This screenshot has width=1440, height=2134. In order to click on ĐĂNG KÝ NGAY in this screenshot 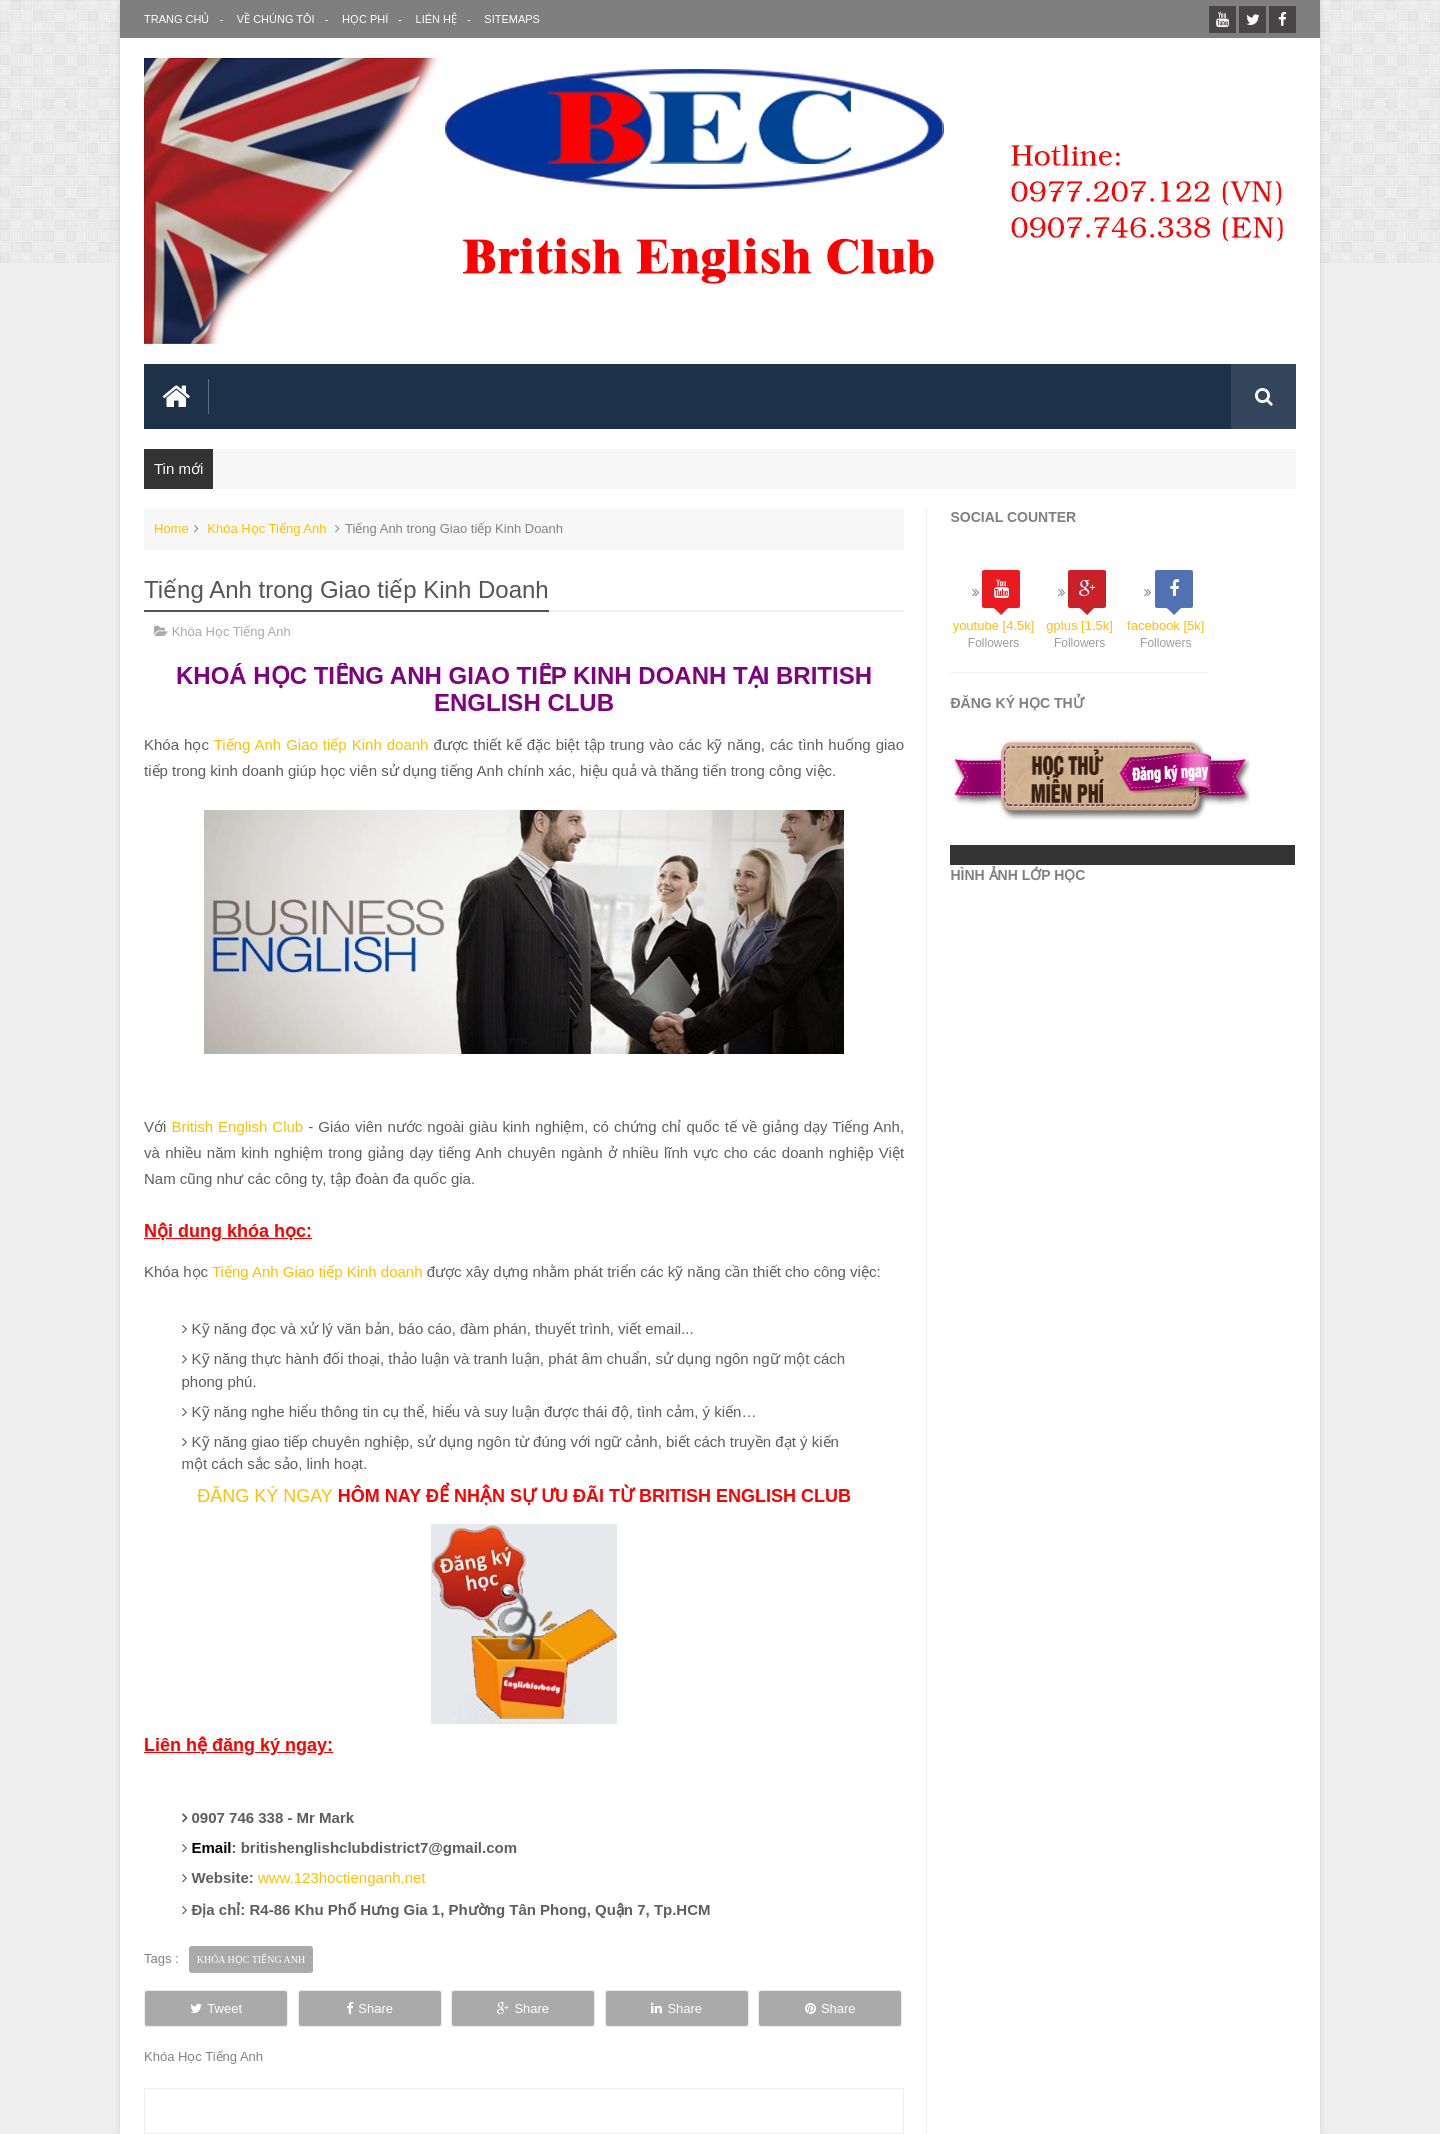, I will do `click(265, 1496)`.